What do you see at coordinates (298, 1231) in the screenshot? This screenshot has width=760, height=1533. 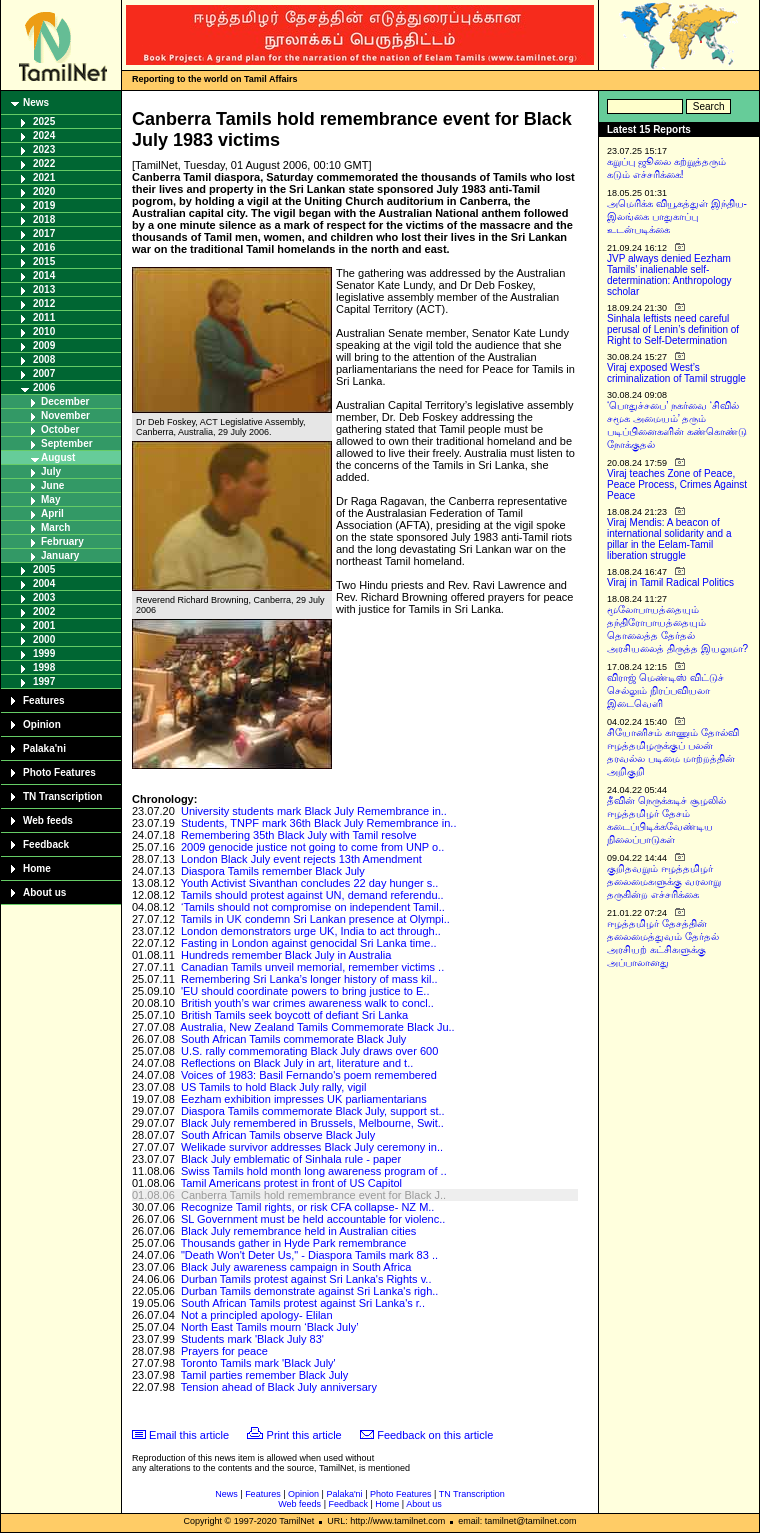 I see `Black July remembrance held in Australian cities` at bounding box center [298, 1231].